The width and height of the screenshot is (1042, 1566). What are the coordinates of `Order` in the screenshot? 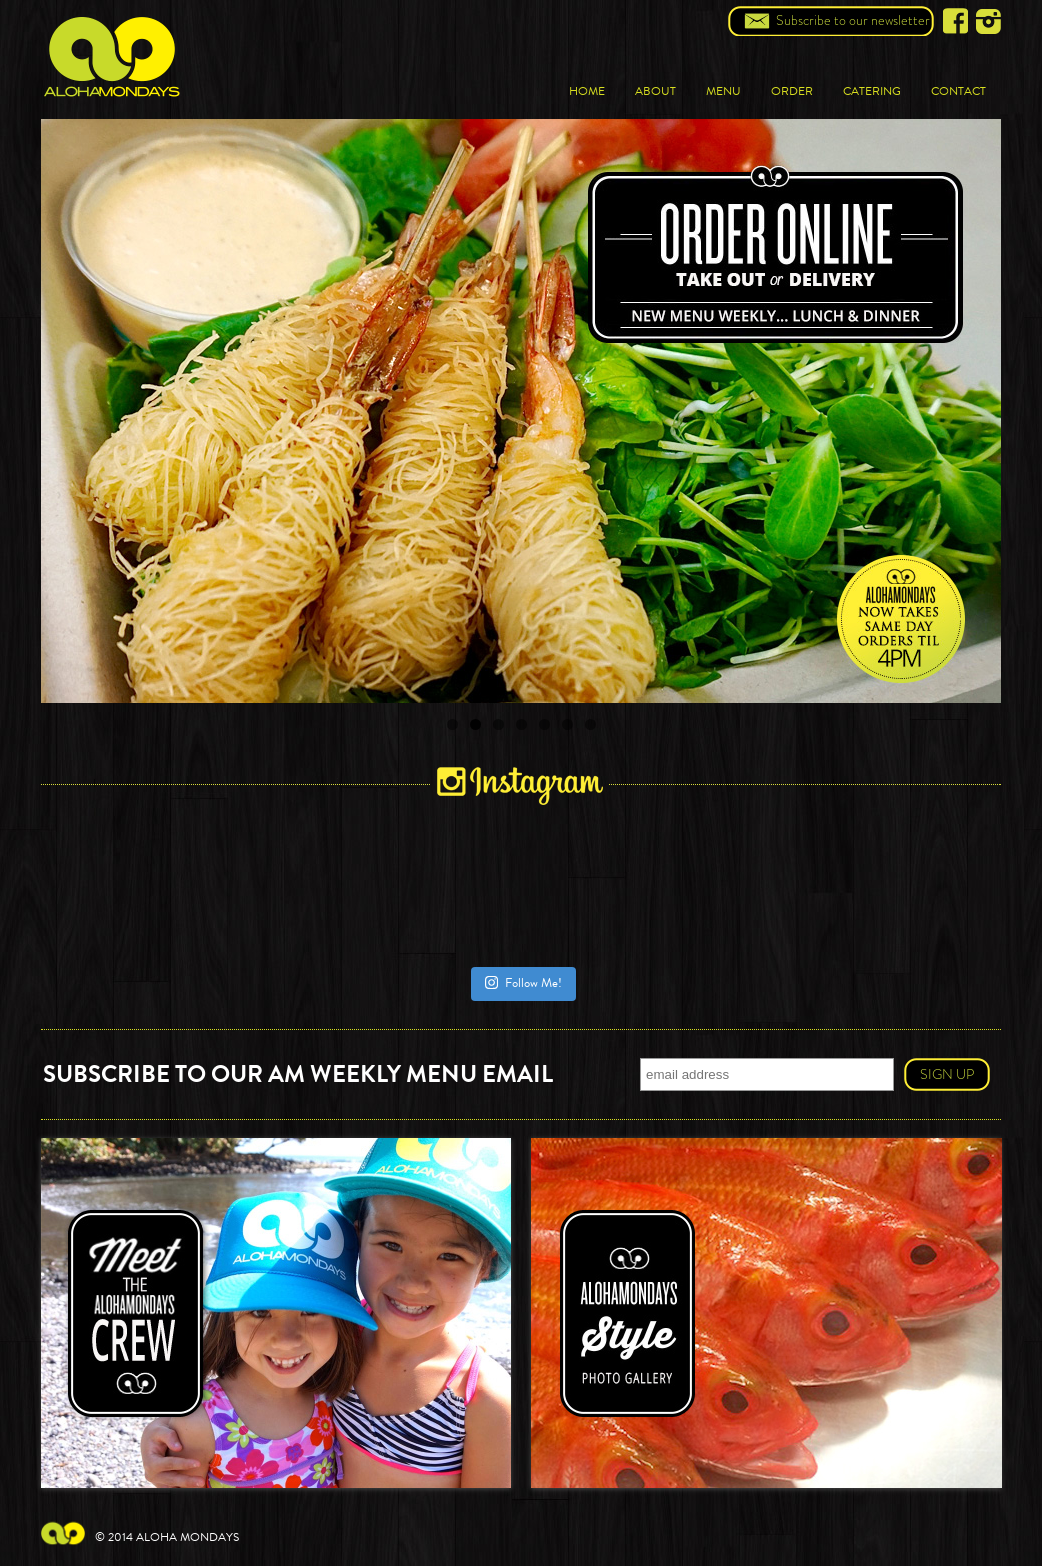 It's located at (792, 90).